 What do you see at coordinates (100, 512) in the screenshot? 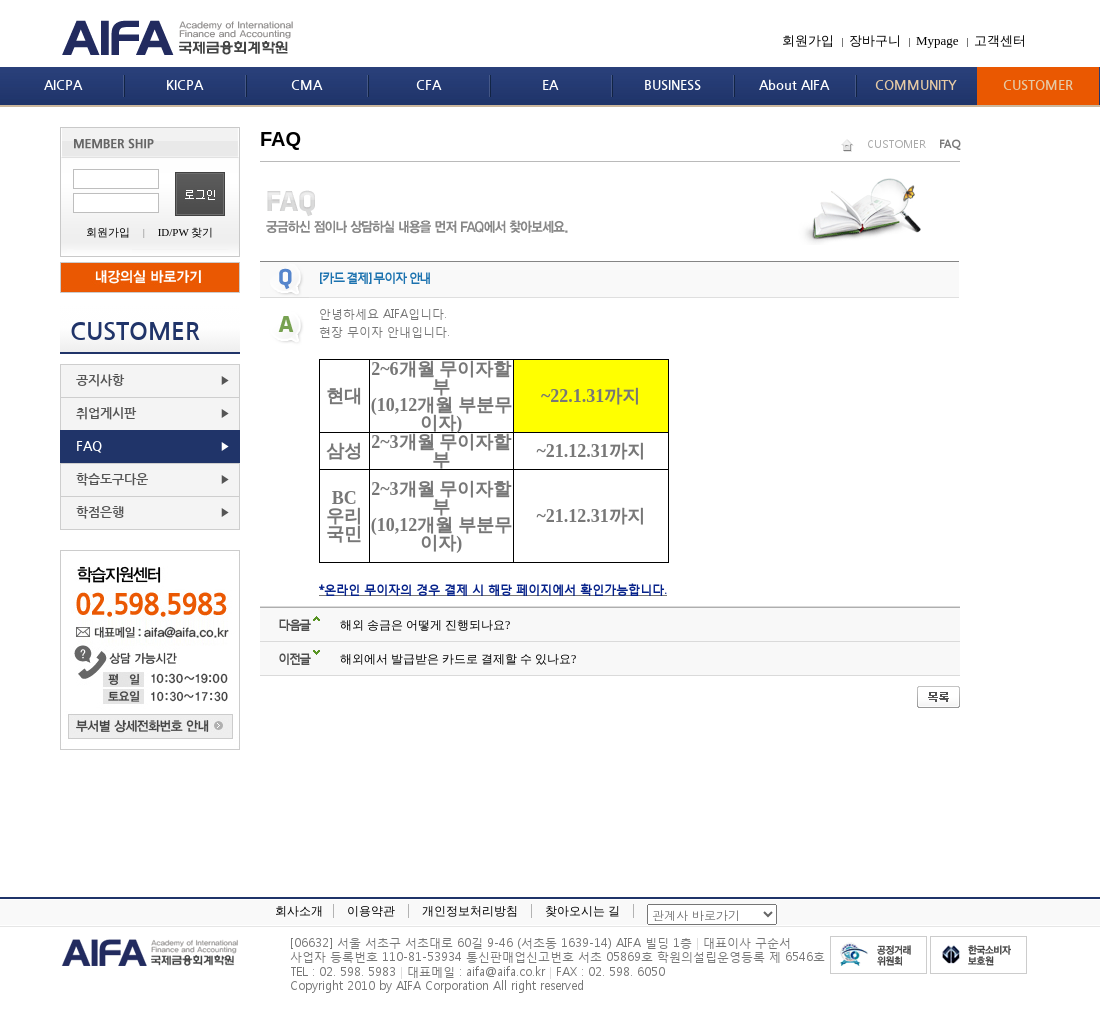
I see `학점은행` at bounding box center [100, 512].